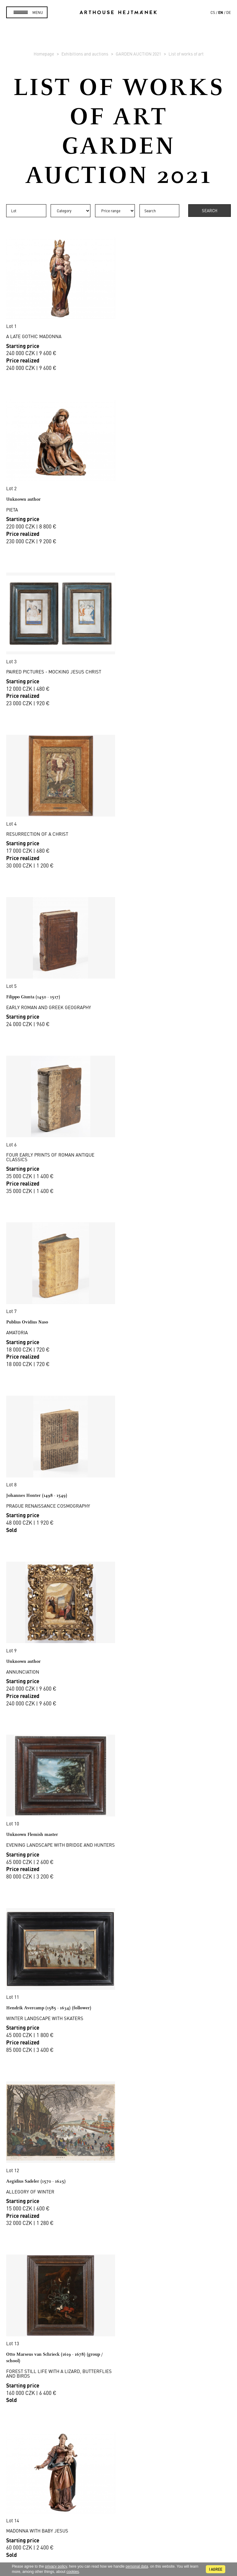 The height and width of the screenshot is (2576, 237). Describe the element at coordinates (85, 54) in the screenshot. I see `Exhibitions and auctions` at that location.